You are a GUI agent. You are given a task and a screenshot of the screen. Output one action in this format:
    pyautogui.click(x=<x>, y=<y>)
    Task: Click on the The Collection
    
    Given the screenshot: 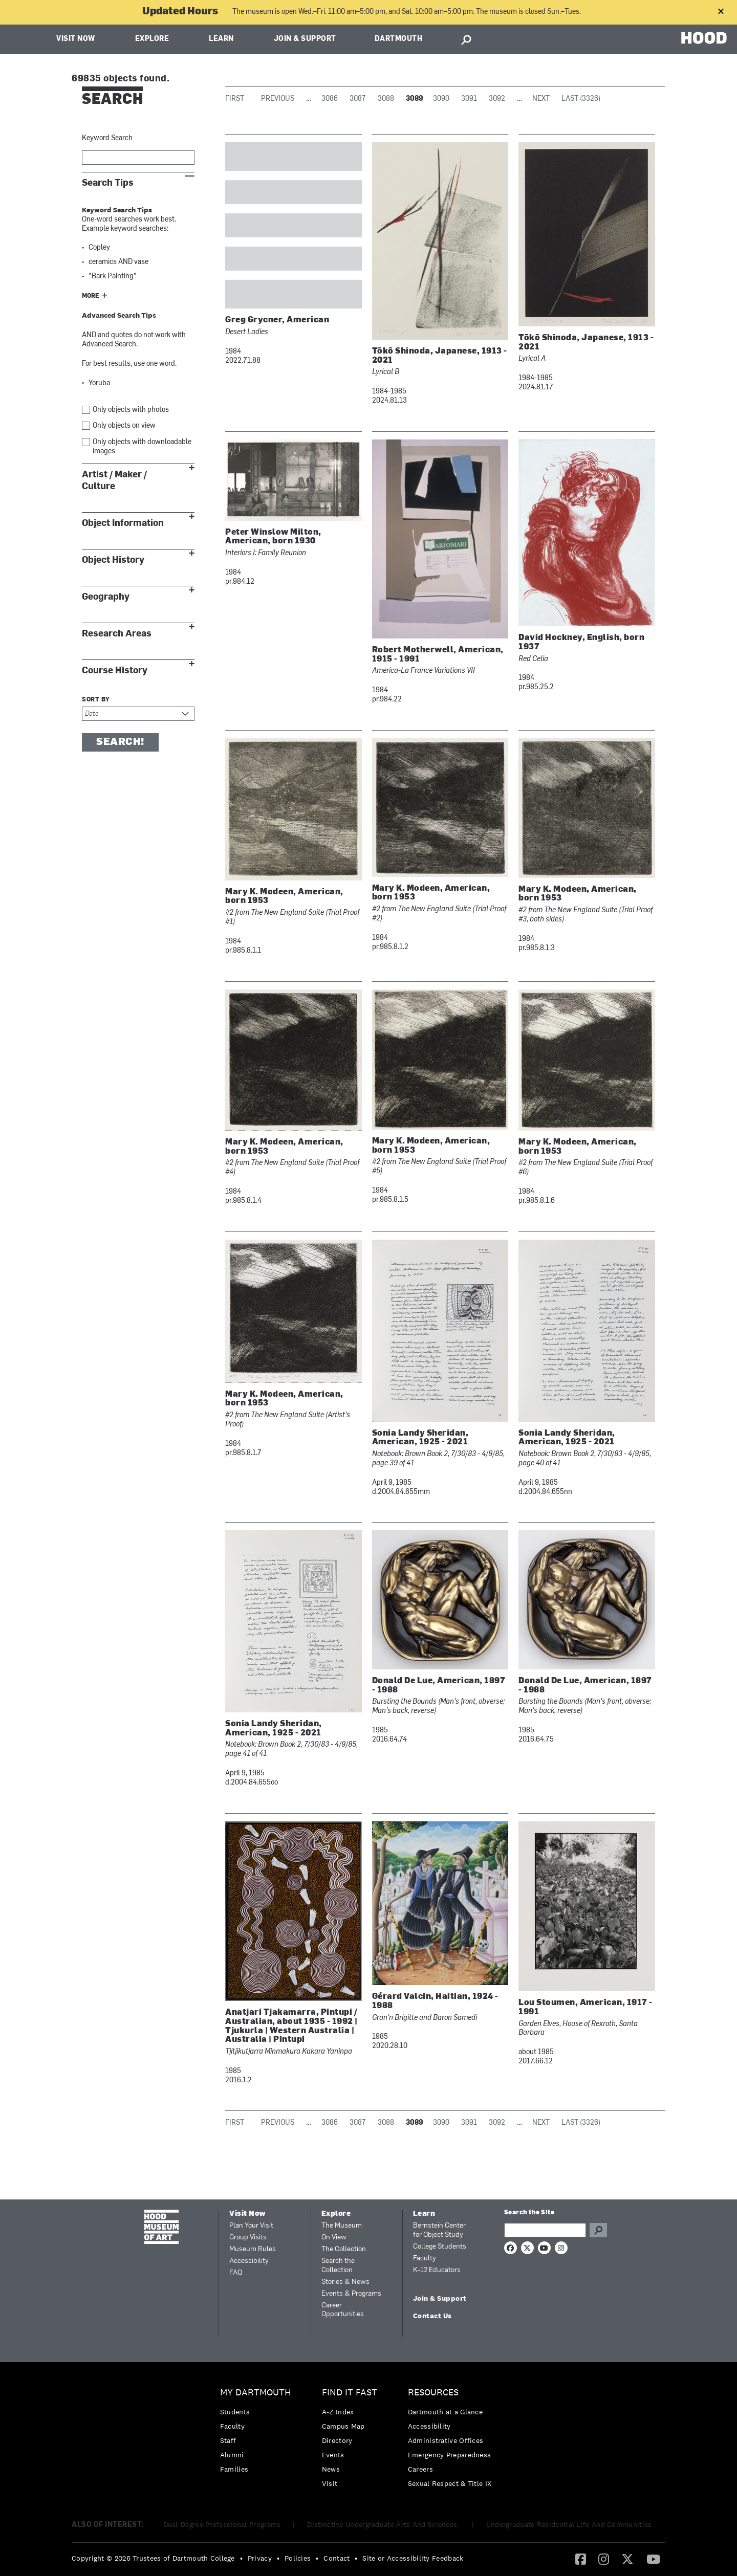 What is the action you would take?
    pyautogui.click(x=343, y=2249)
    